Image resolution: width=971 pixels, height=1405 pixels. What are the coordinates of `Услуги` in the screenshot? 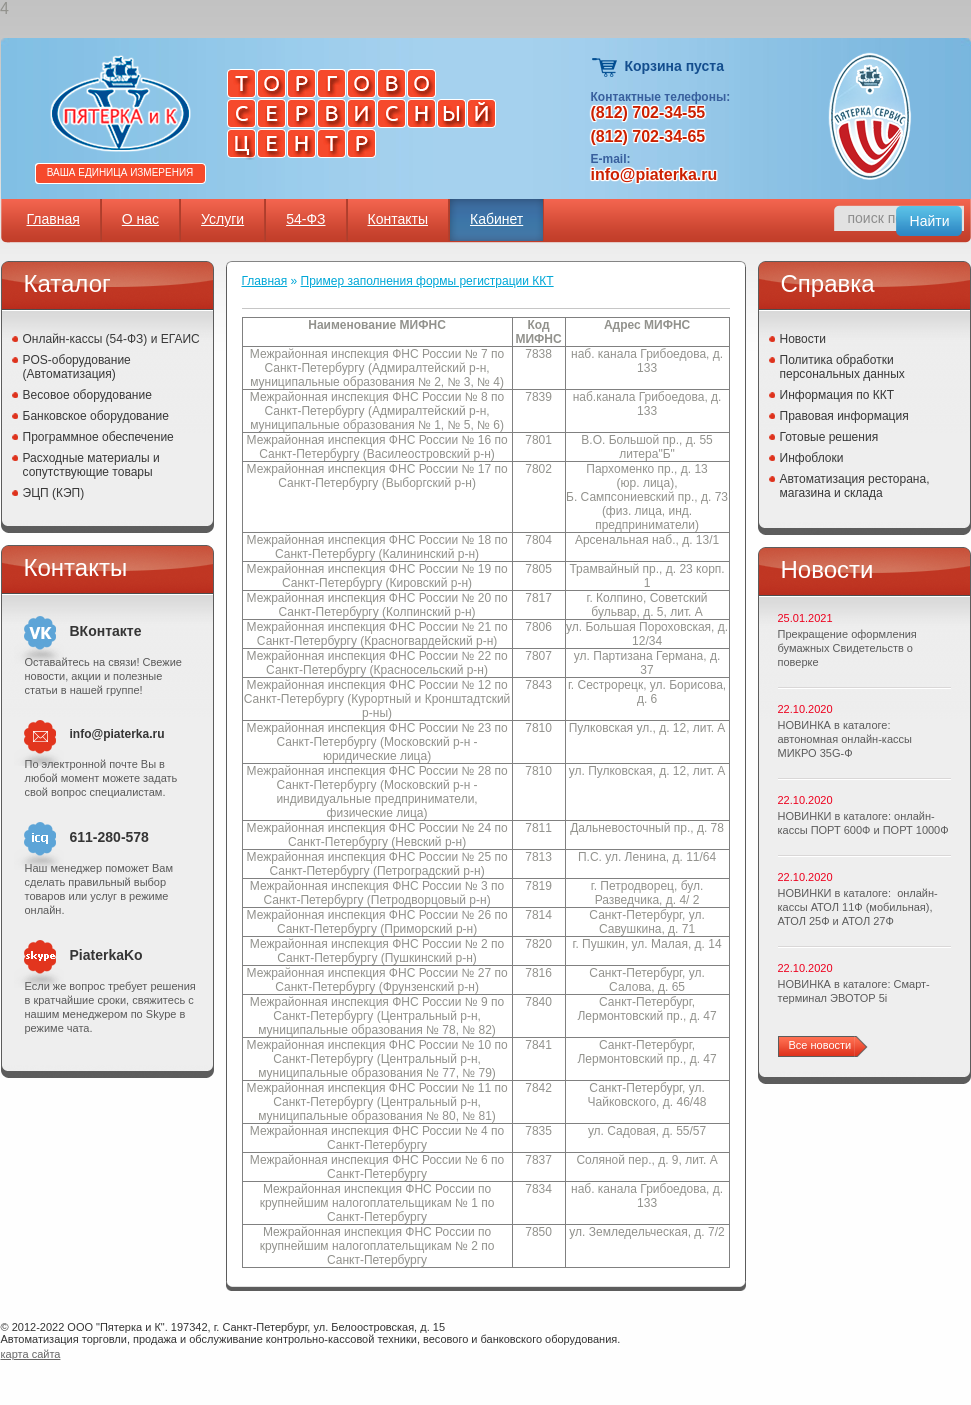 It's located at (222, 219).